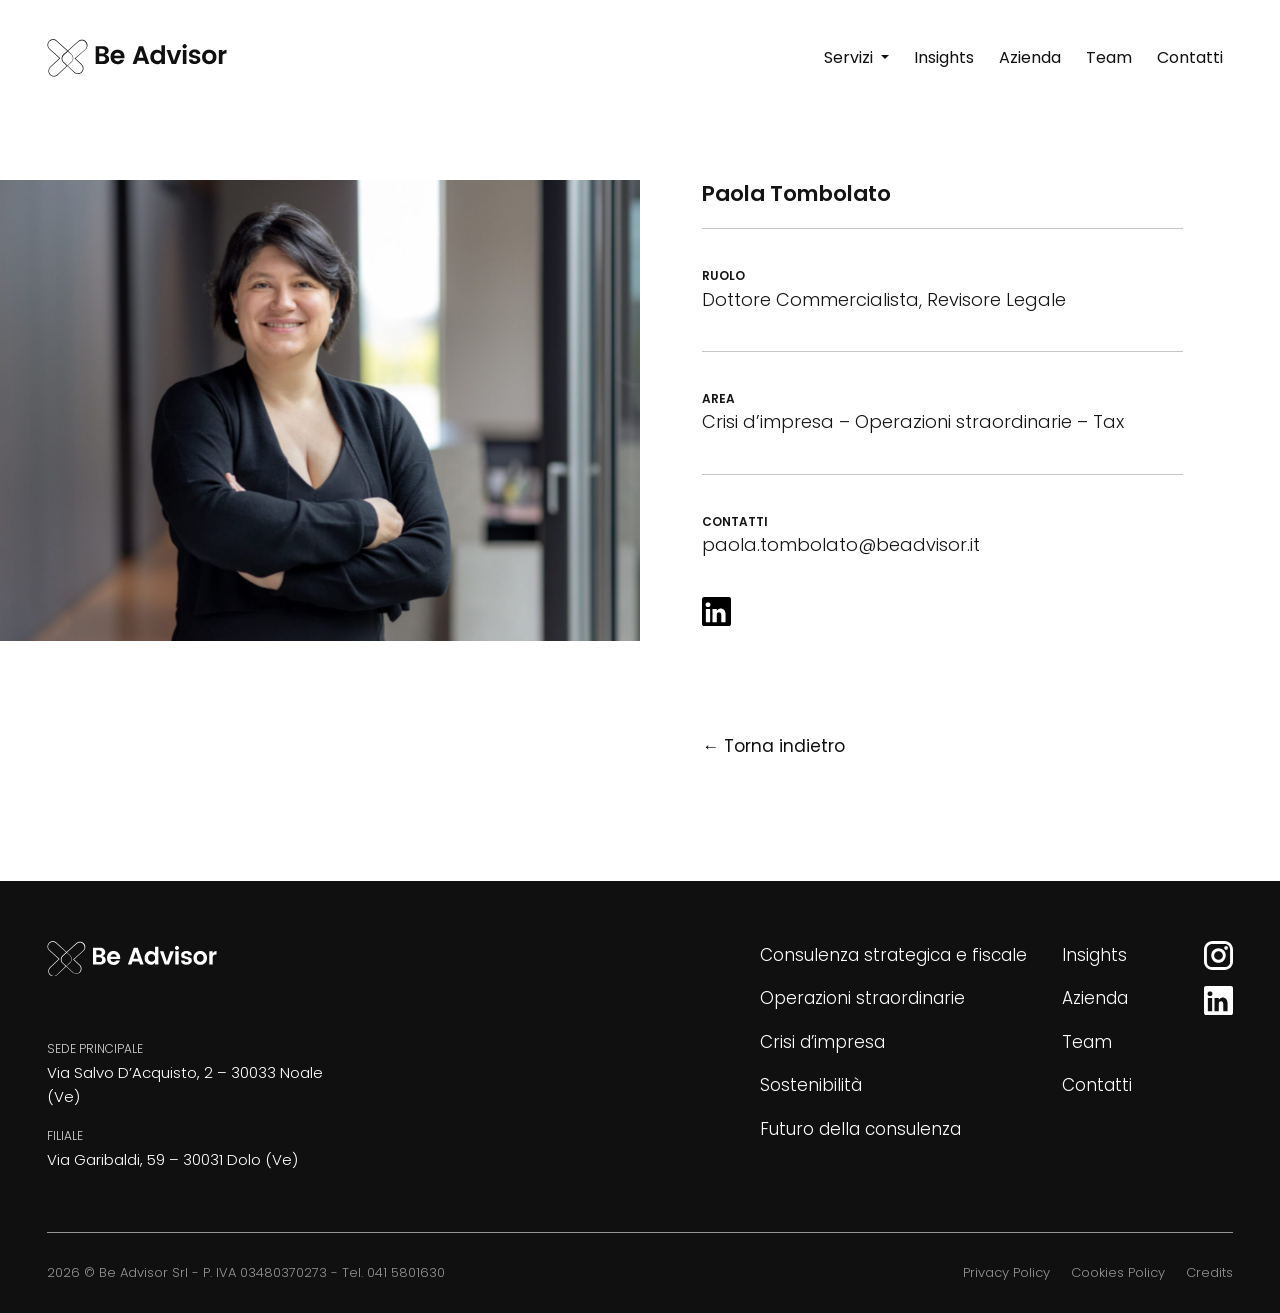 This screenshot has width=1280, height=1313. What do you see at coordinates (860, 1129) in the screenshot?
I see `Futuro della consulenza` at bounding box center [860, 1129].